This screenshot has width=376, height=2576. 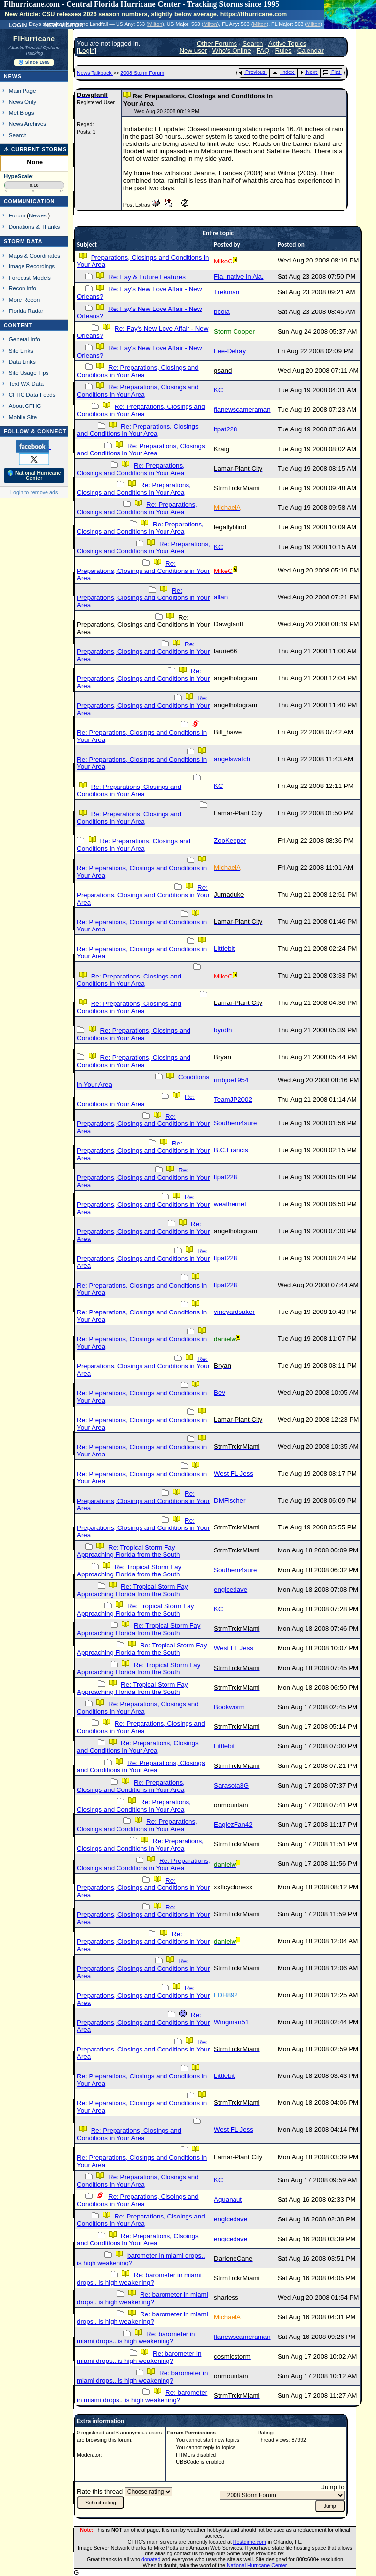 I want to click on Aquanaut, so click(x=228, y=2199).